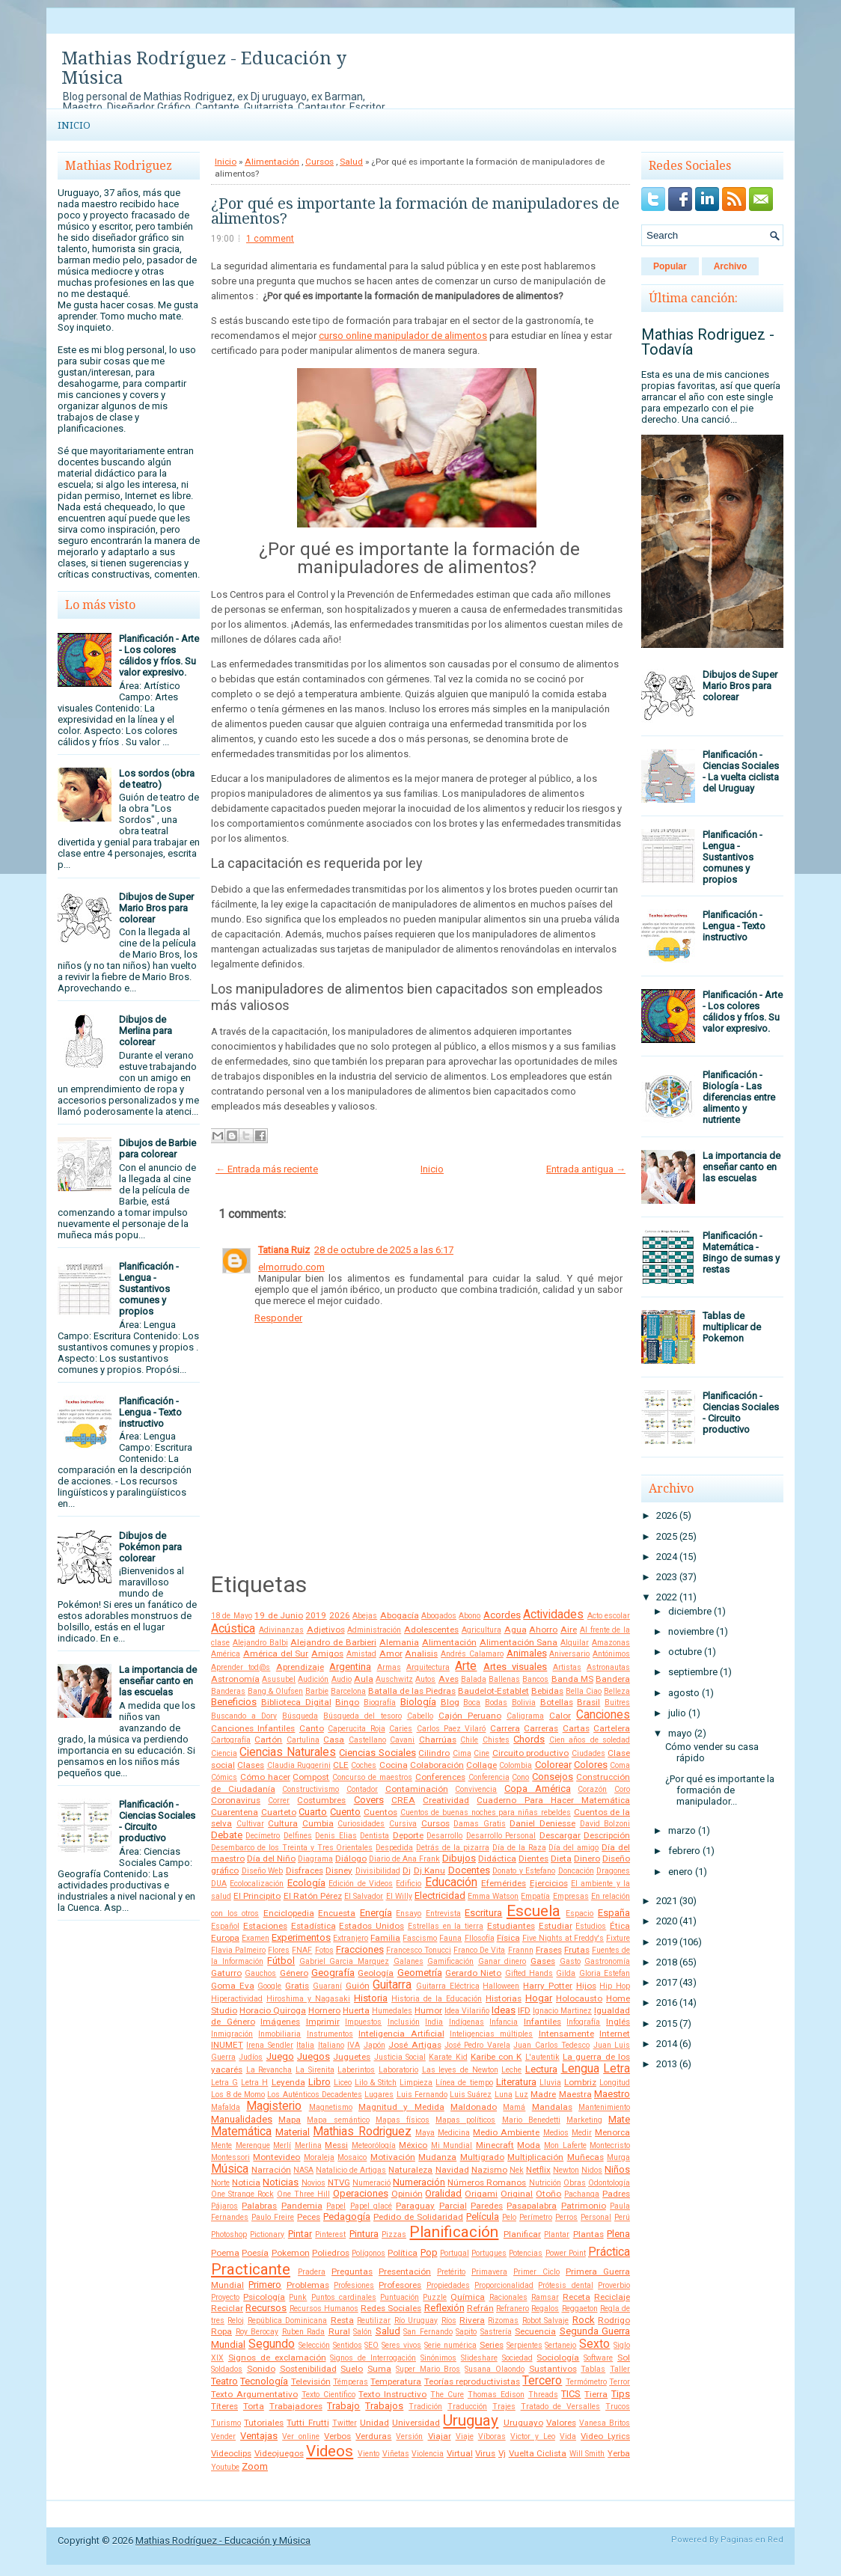  I want to click on Tutti Frutti, so click(307, 2422).